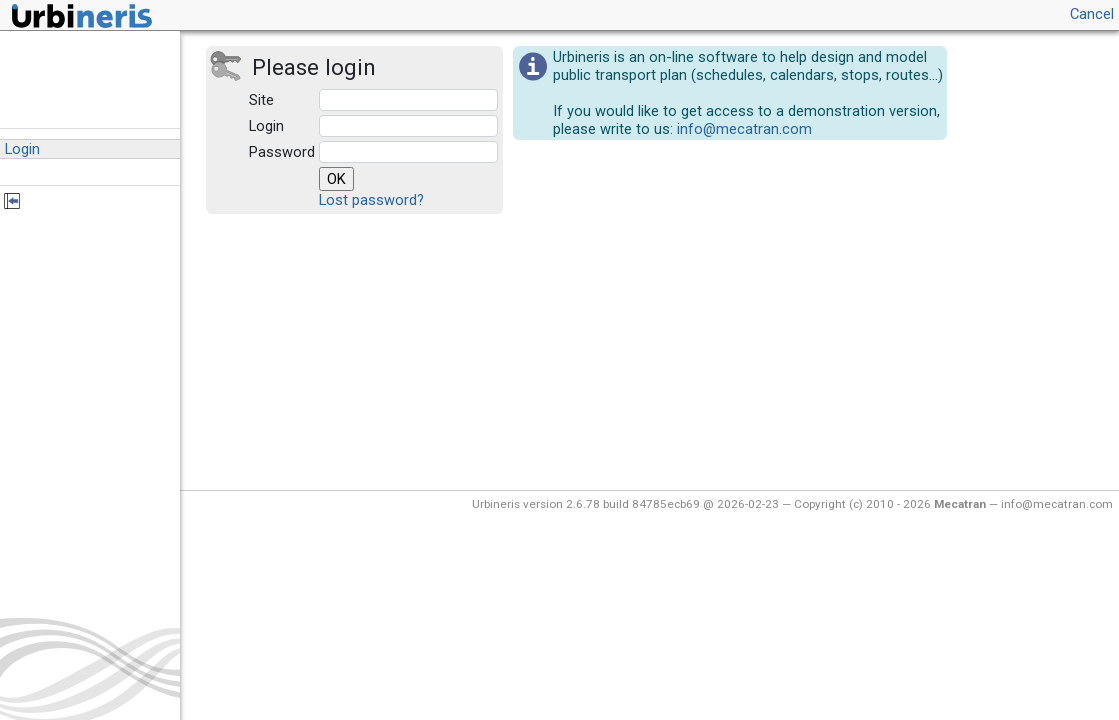 The height and width of the screenshot is (720, 1119). Describe the element at coordinates (1092, 14) in the screenshot. I see `Cancel` at that location.